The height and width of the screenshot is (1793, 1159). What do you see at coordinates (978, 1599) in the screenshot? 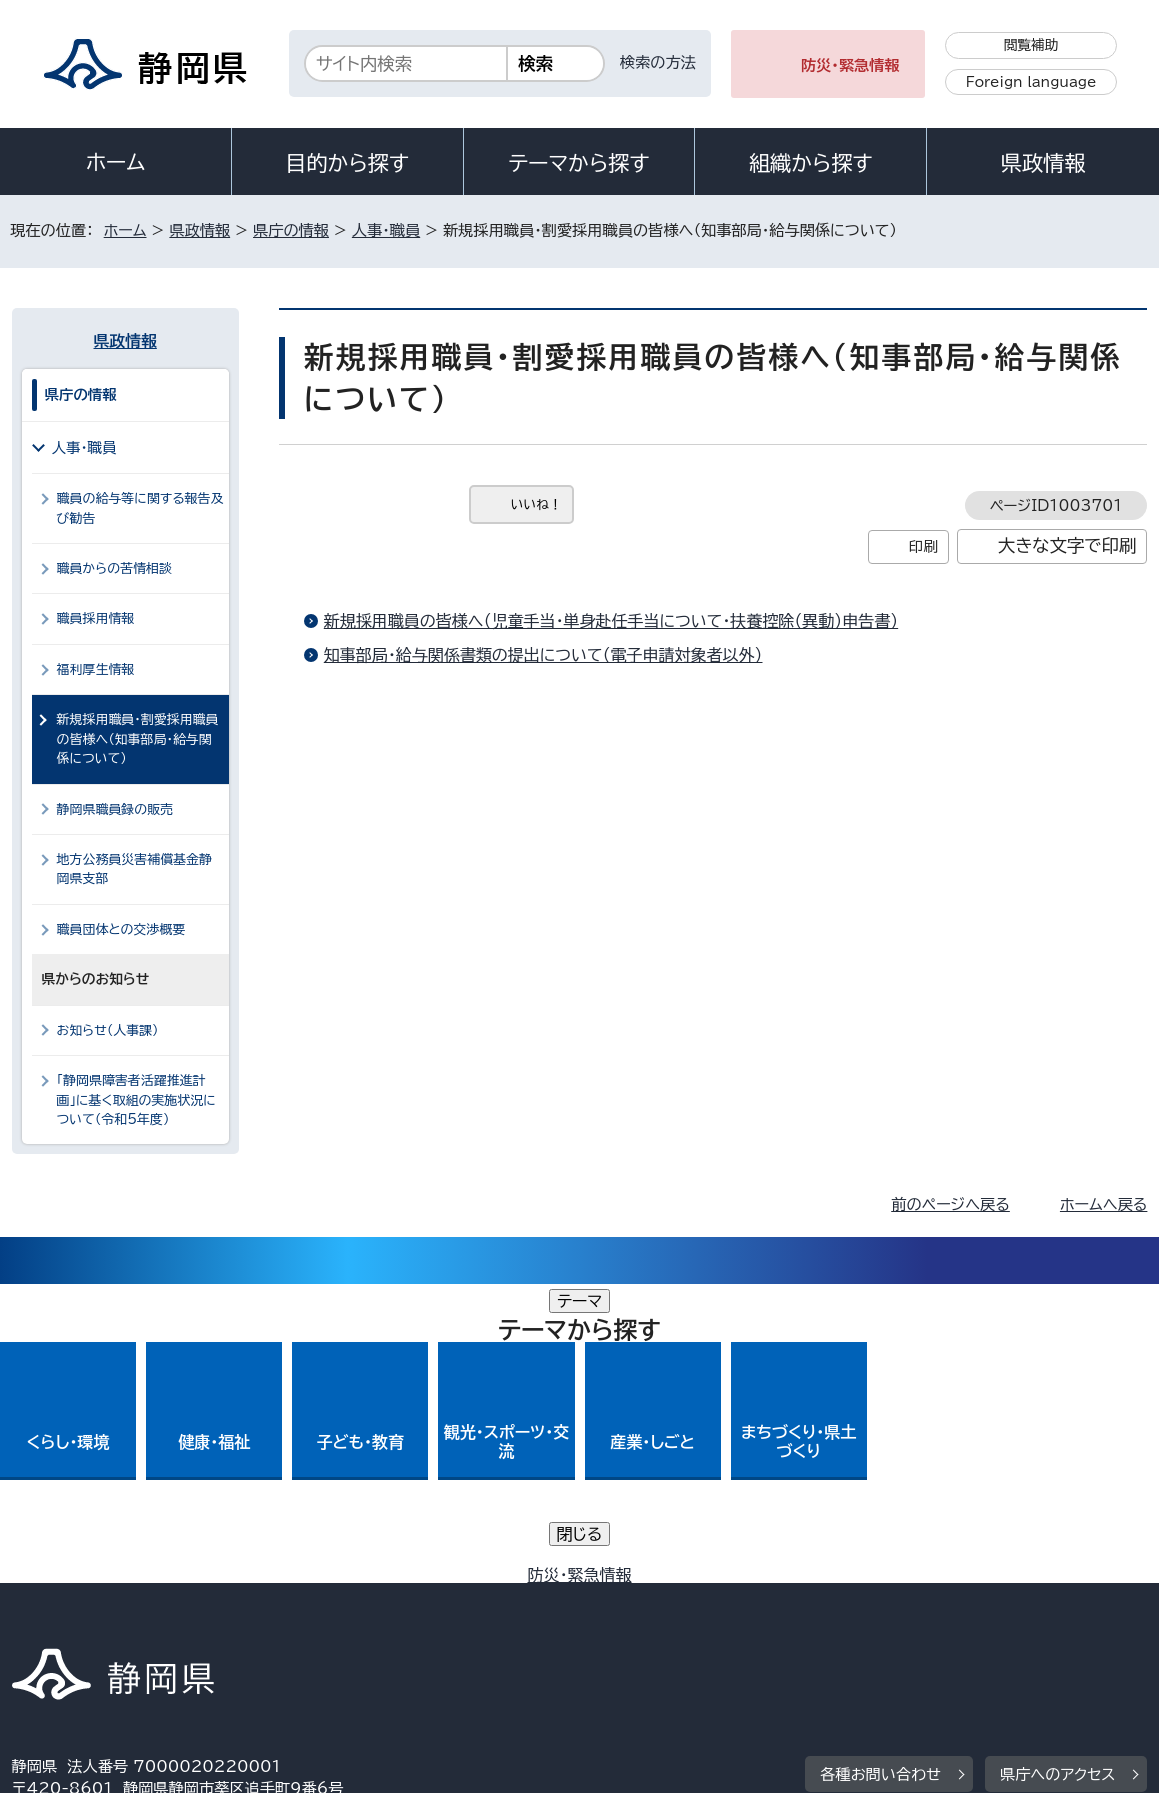
I see `リンク集` at bounding box center [978, 1599].